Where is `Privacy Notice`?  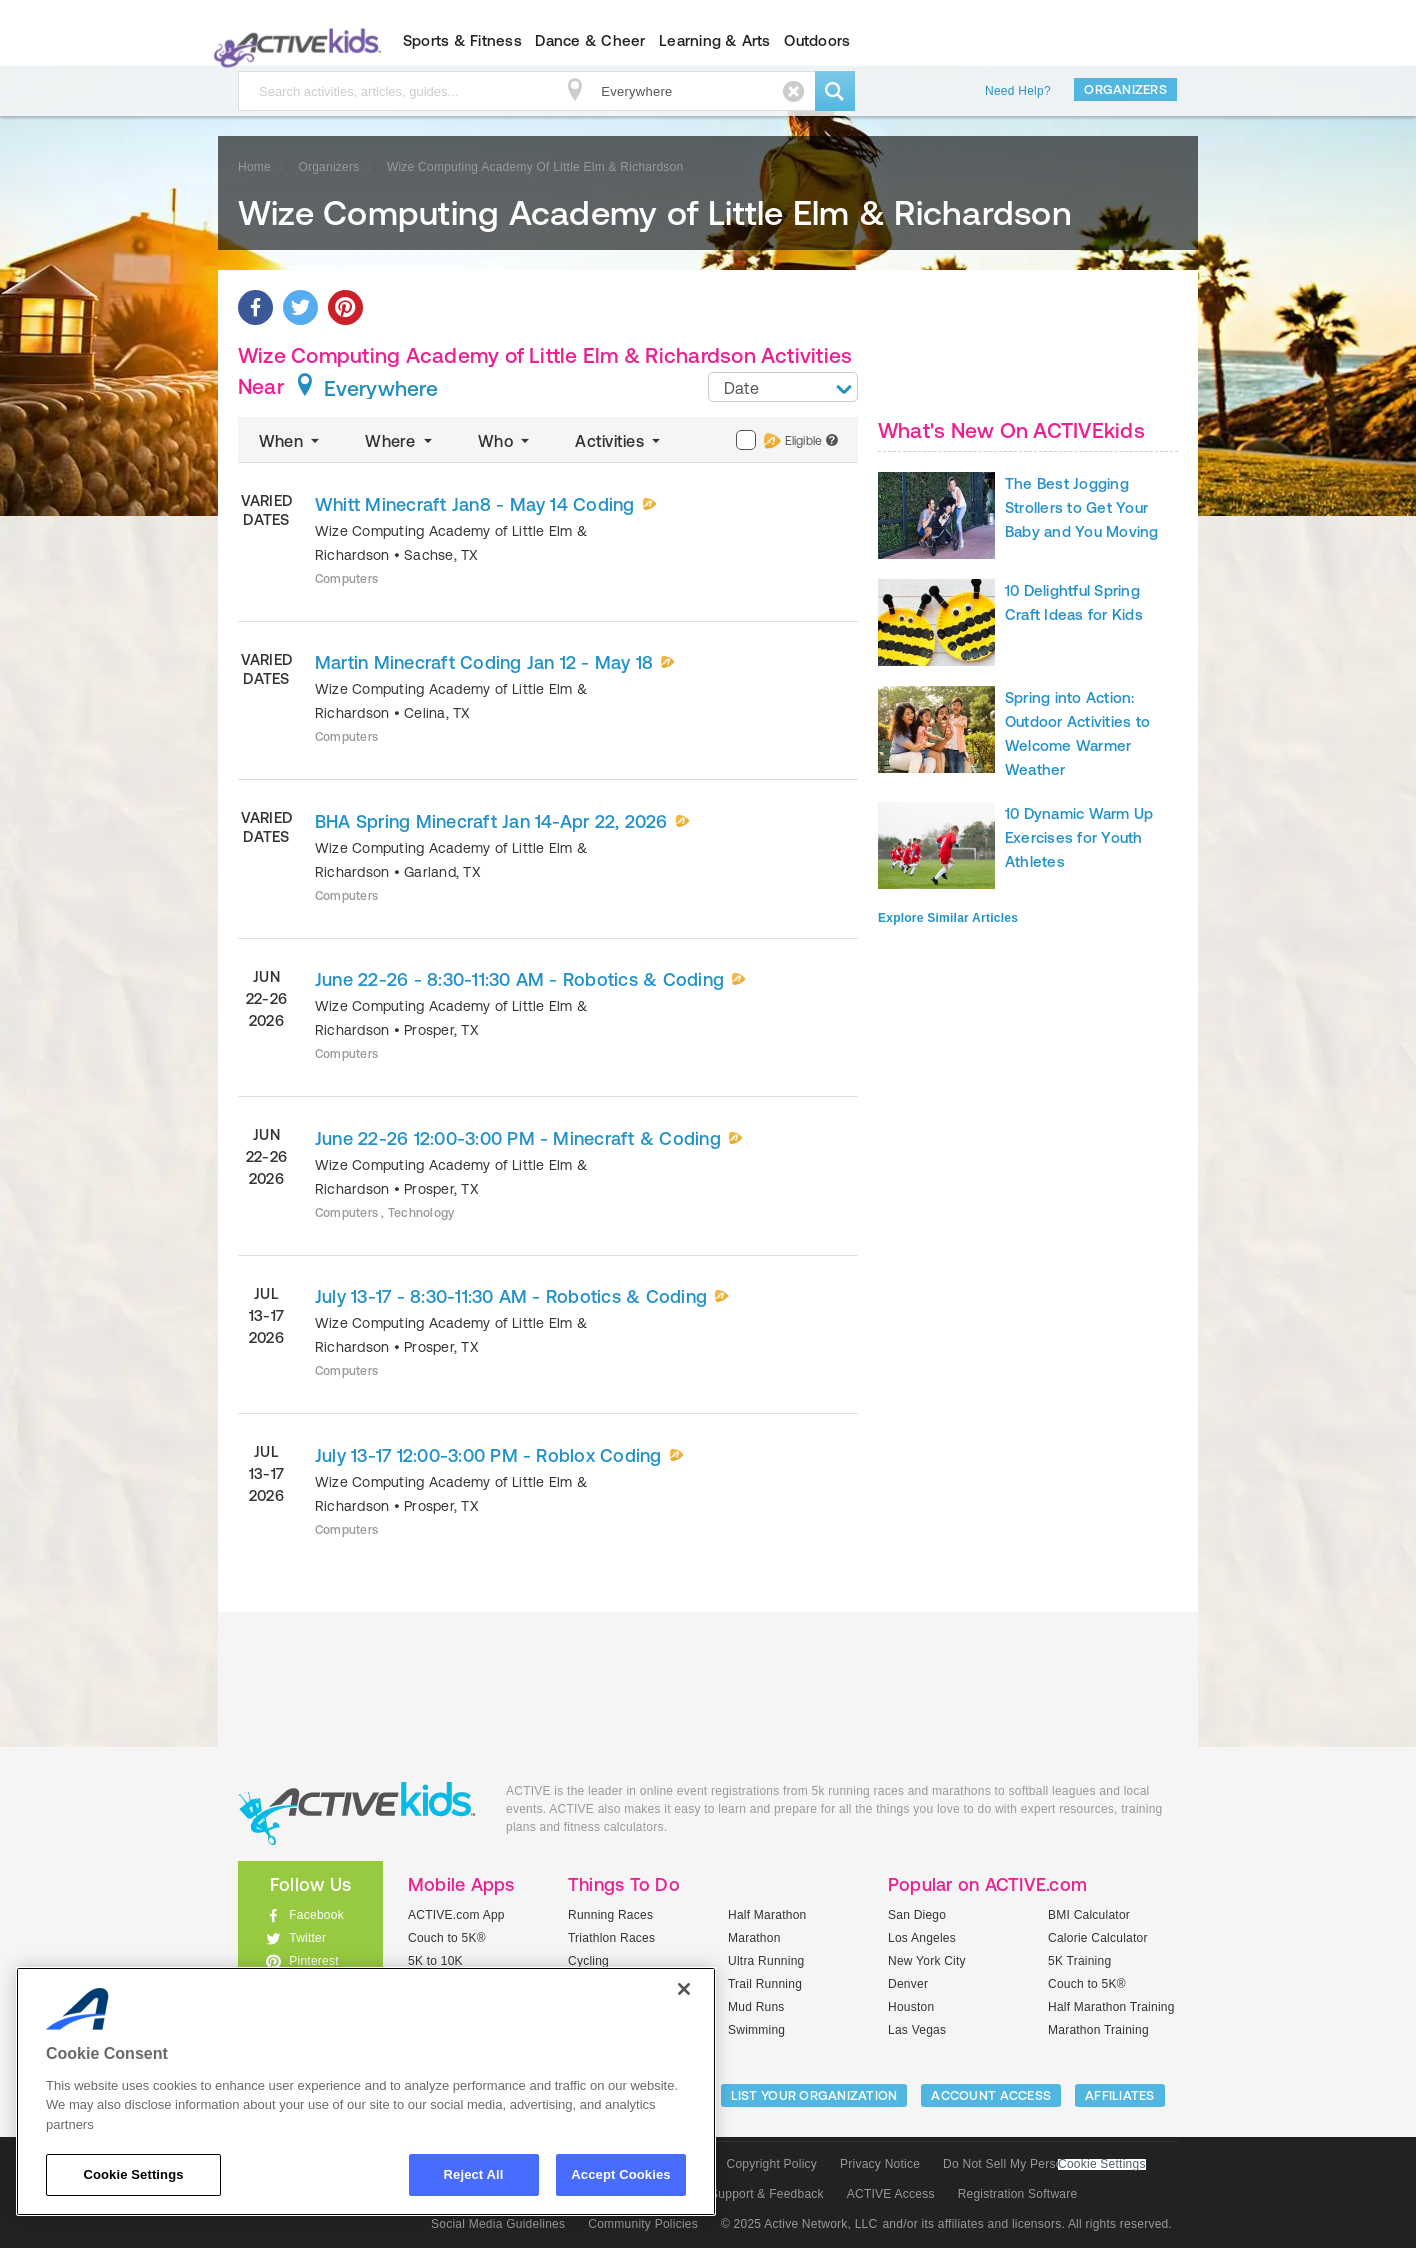
Privacy Notice is located at coordinates (880, 2164).